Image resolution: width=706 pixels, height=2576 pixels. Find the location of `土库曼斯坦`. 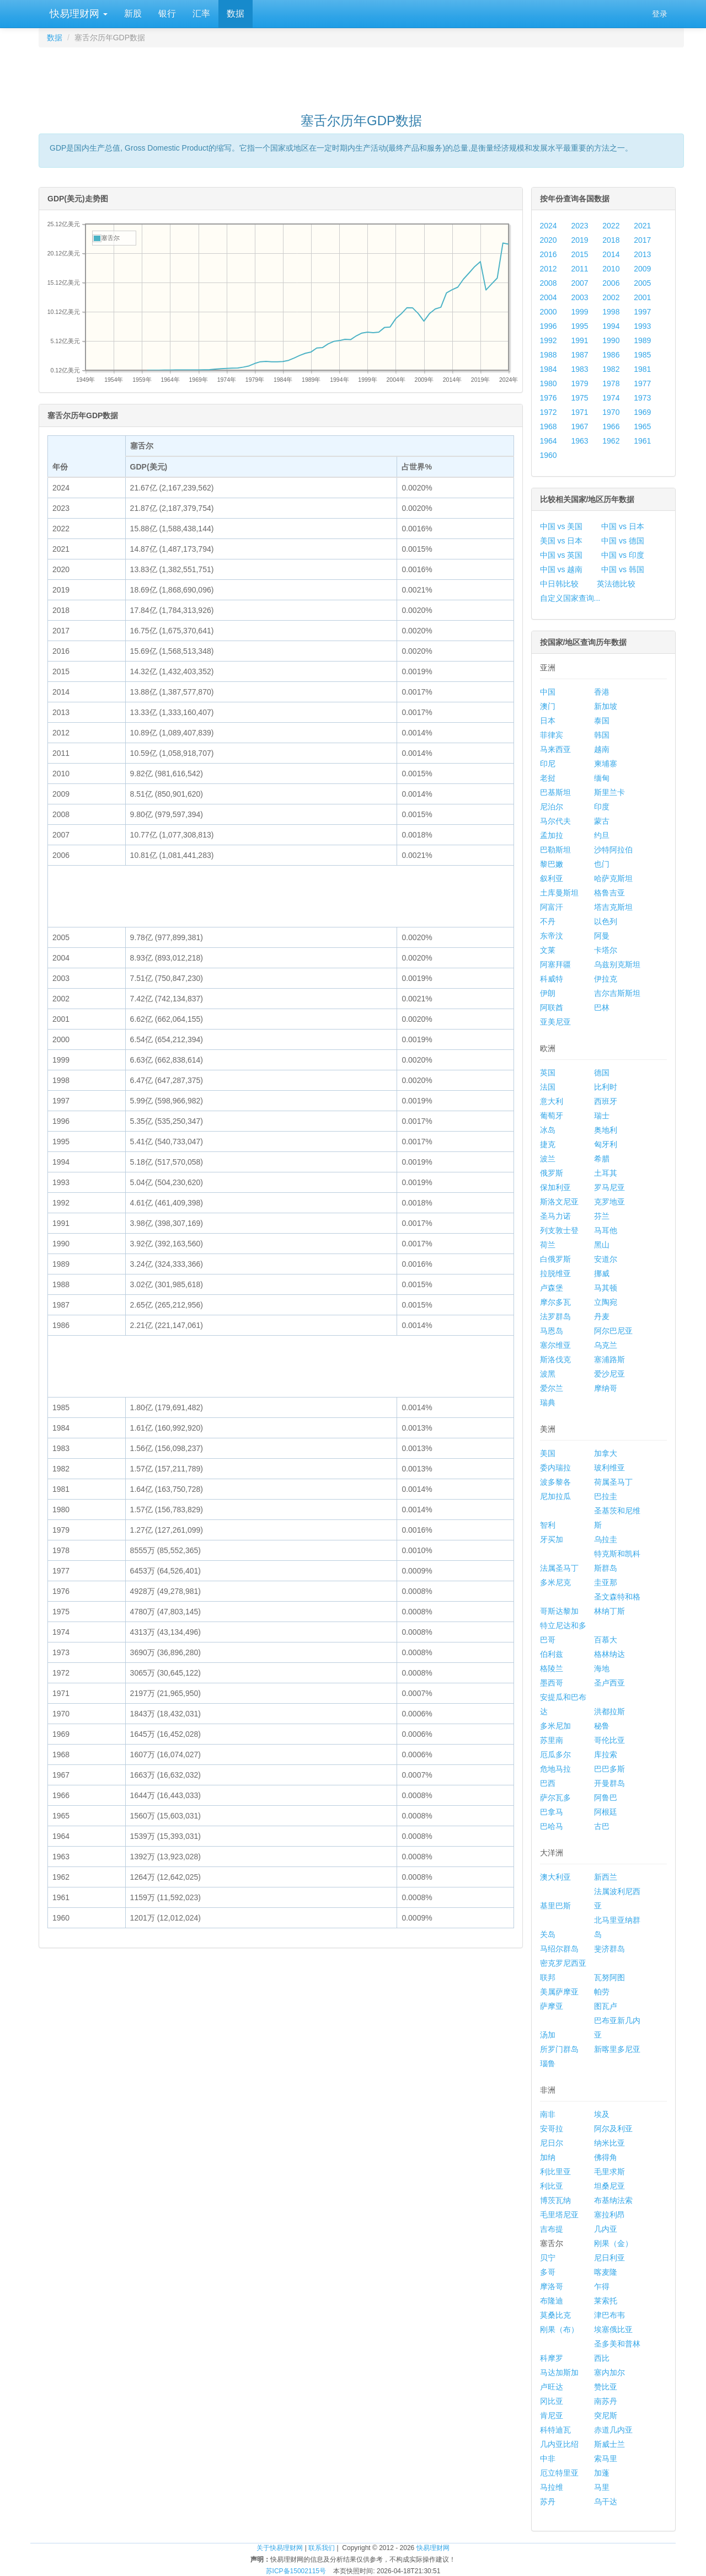

土库曼斯坦 is located at coordinates (559, 892).